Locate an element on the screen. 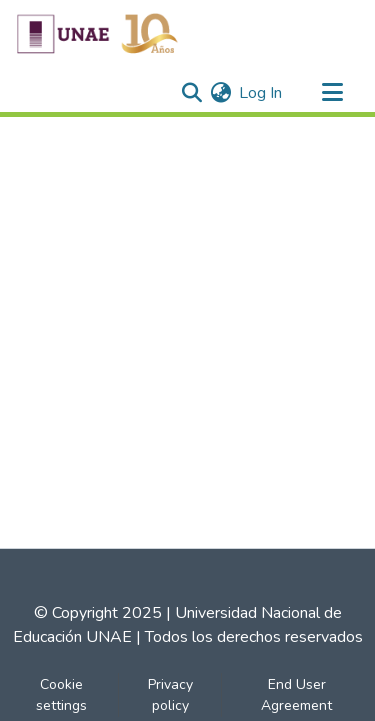 This screenshot has width=375, height=721. Privacy policy is located at coordinates (170, 695).